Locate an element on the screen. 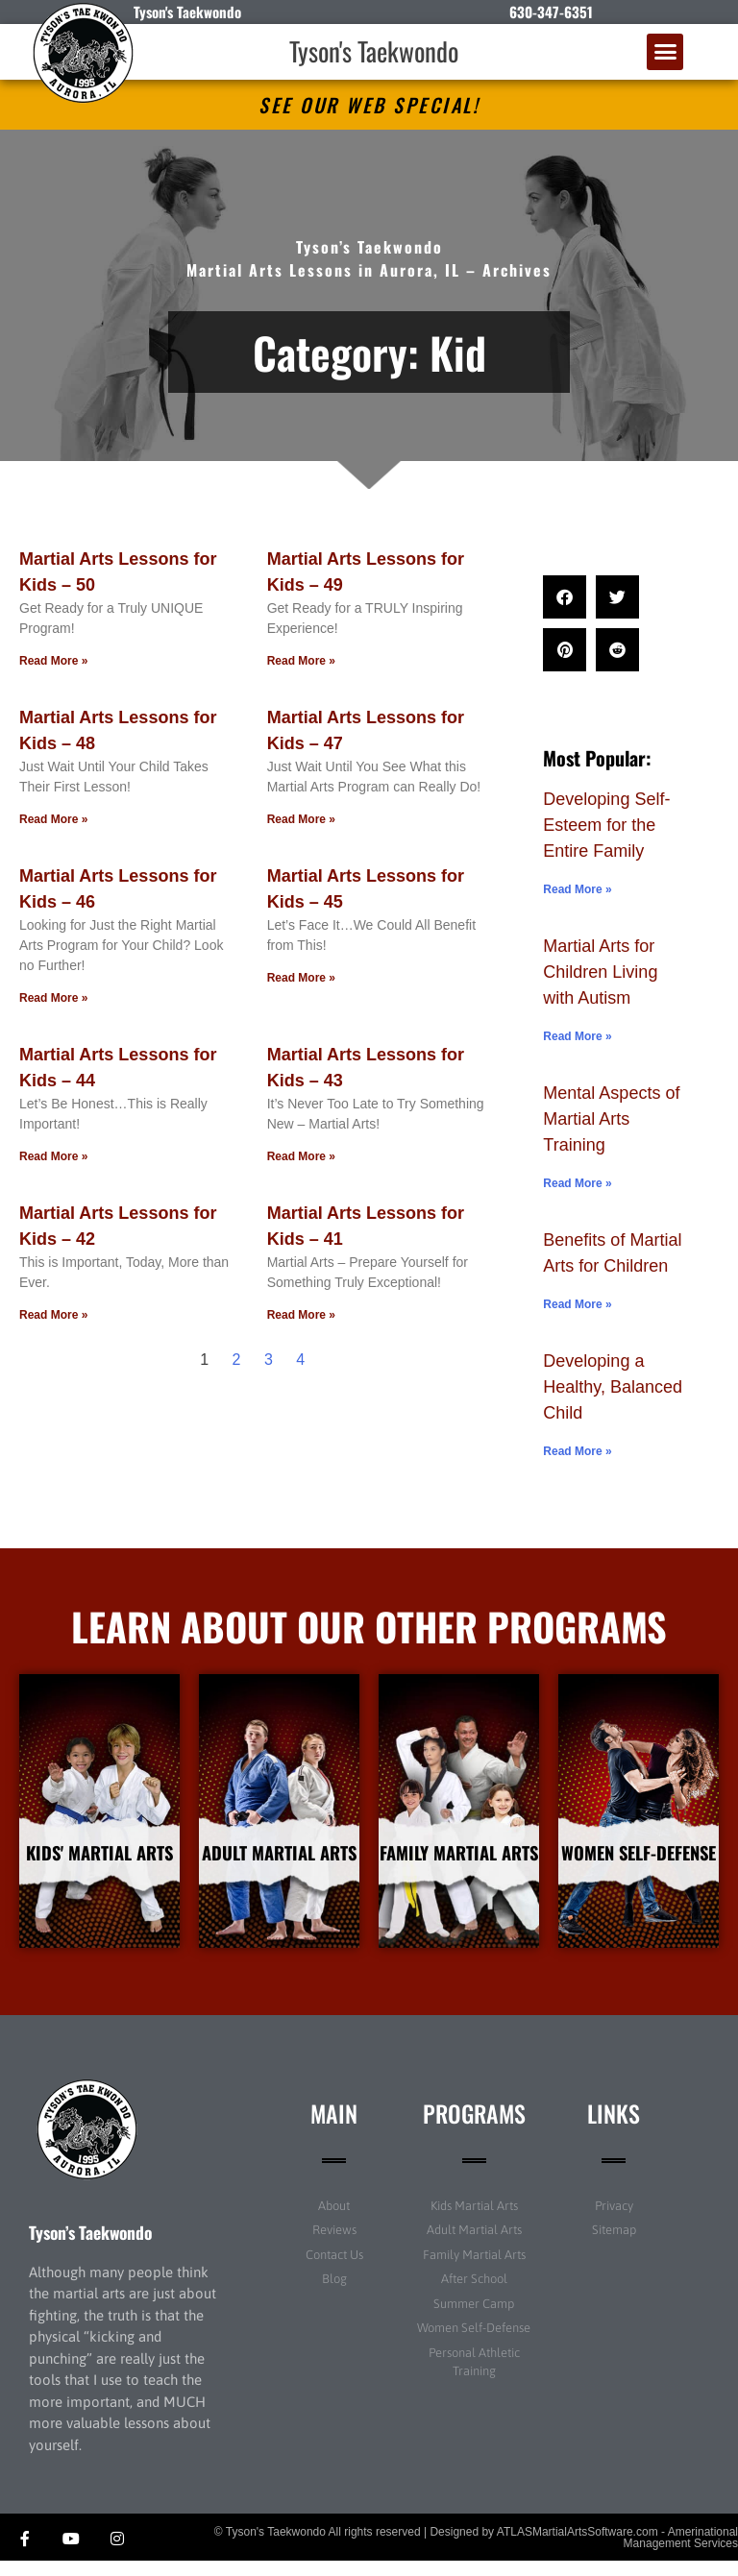 Image resolution: width=738 pixels, height=2576 pixels. [button] is located at coordinates (665, 52).